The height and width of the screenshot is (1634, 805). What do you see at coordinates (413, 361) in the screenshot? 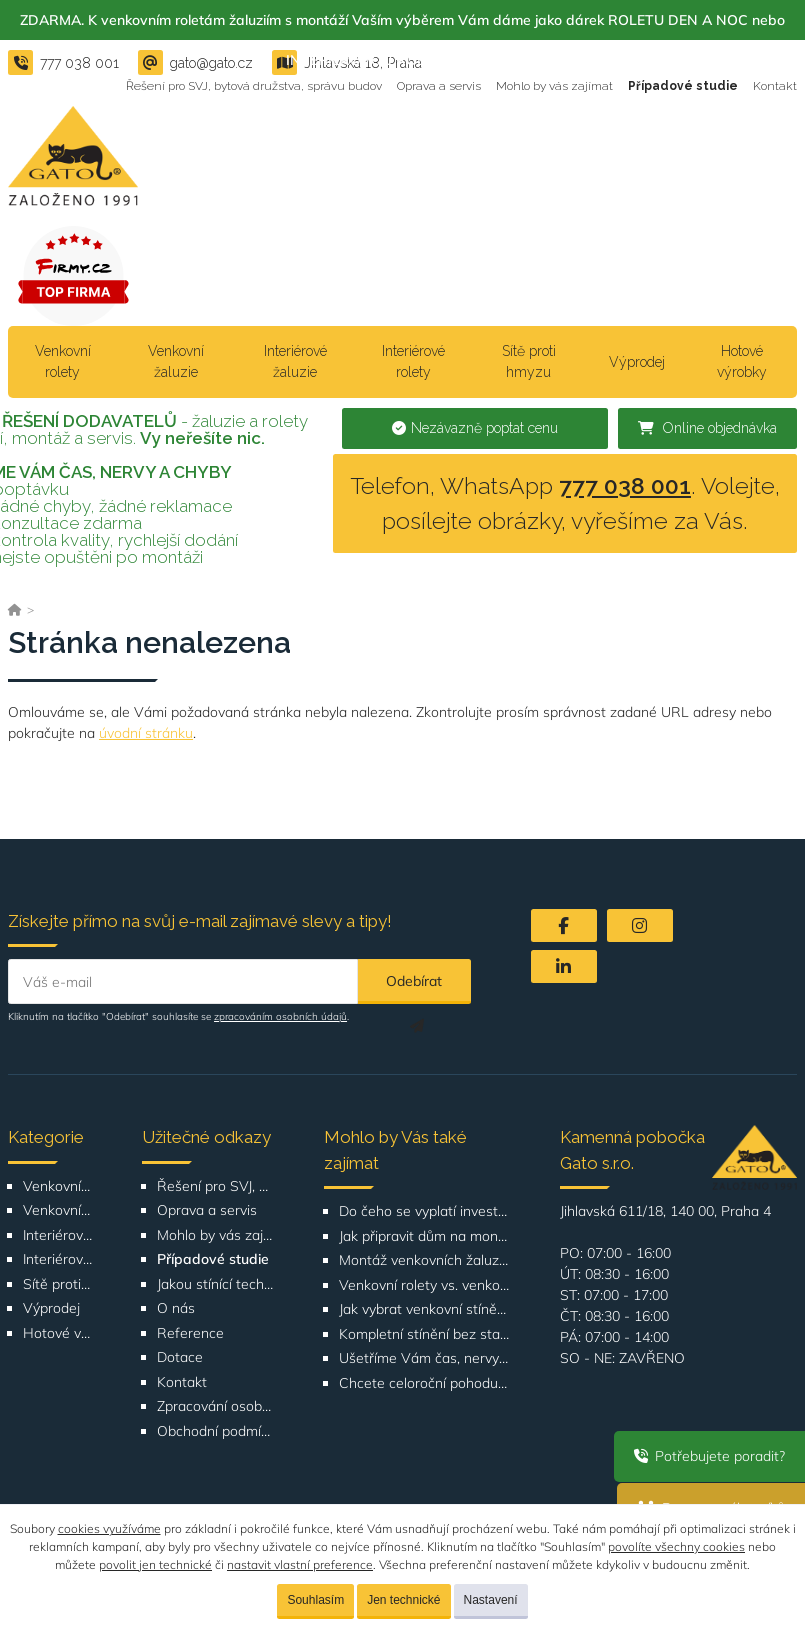
I see `Interiérové rolety` at bounding box center [413, 361].